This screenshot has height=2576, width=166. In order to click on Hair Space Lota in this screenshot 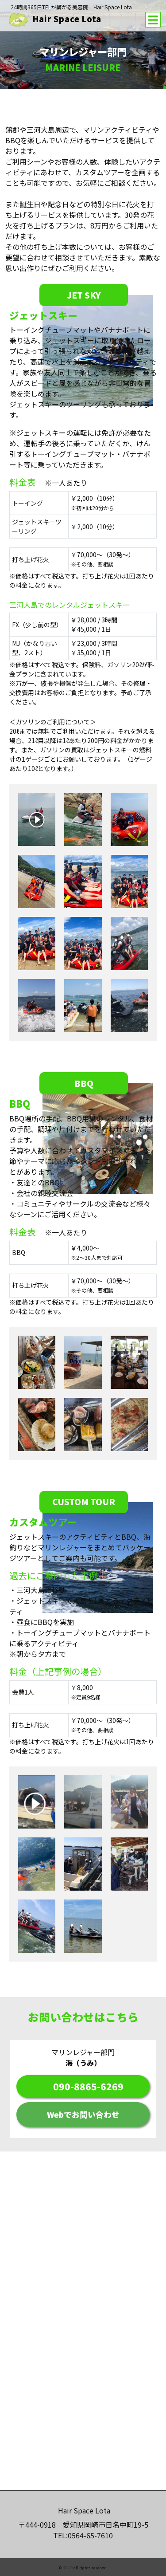, I will do `click(55, 18)`.